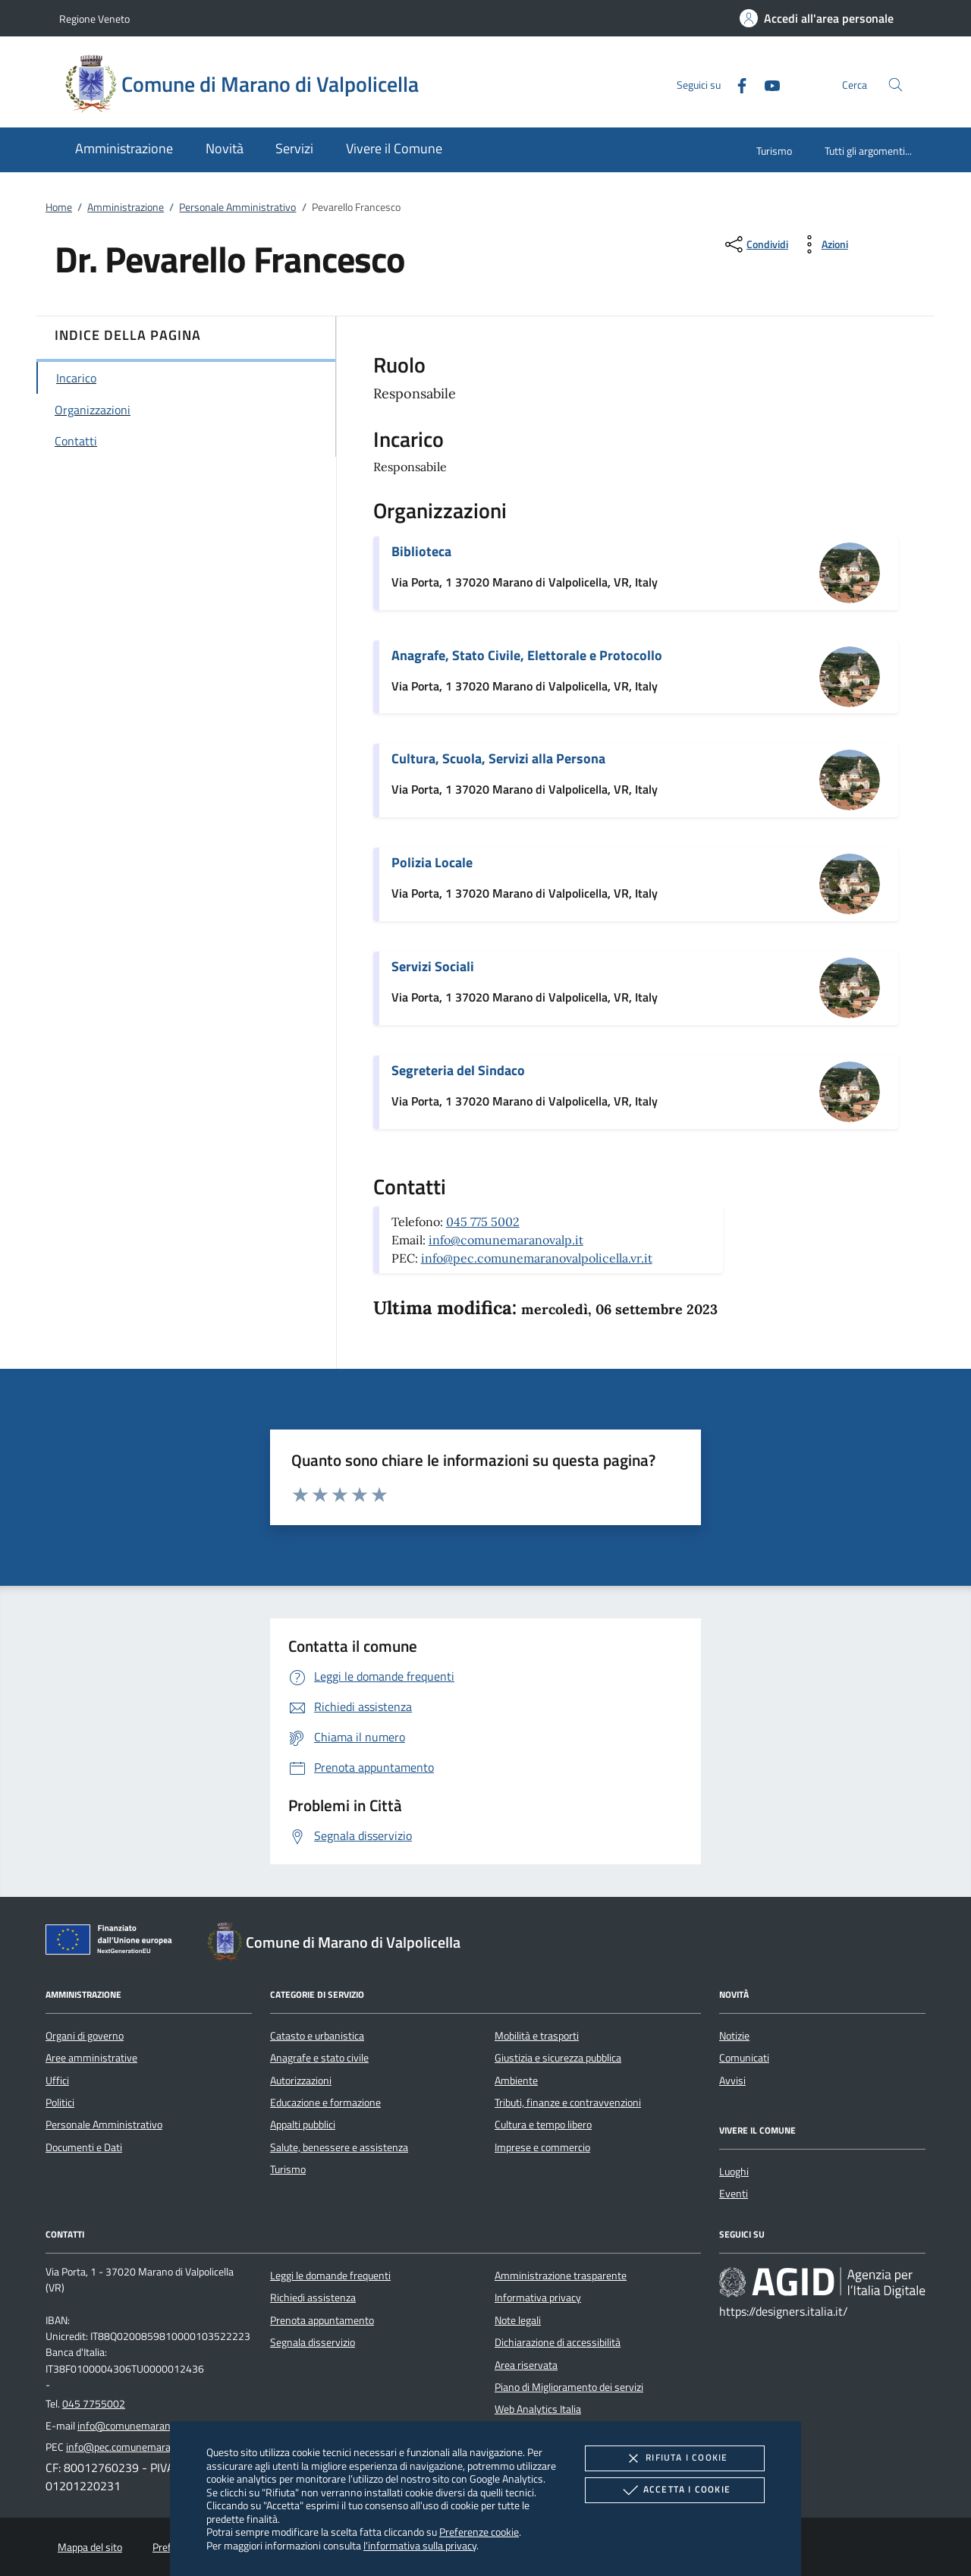 The width and height of the screenshot is (971, 2576). Describe the element at coordinates (526, 2365) in the screenshot. I see `Area riservata` at that location.